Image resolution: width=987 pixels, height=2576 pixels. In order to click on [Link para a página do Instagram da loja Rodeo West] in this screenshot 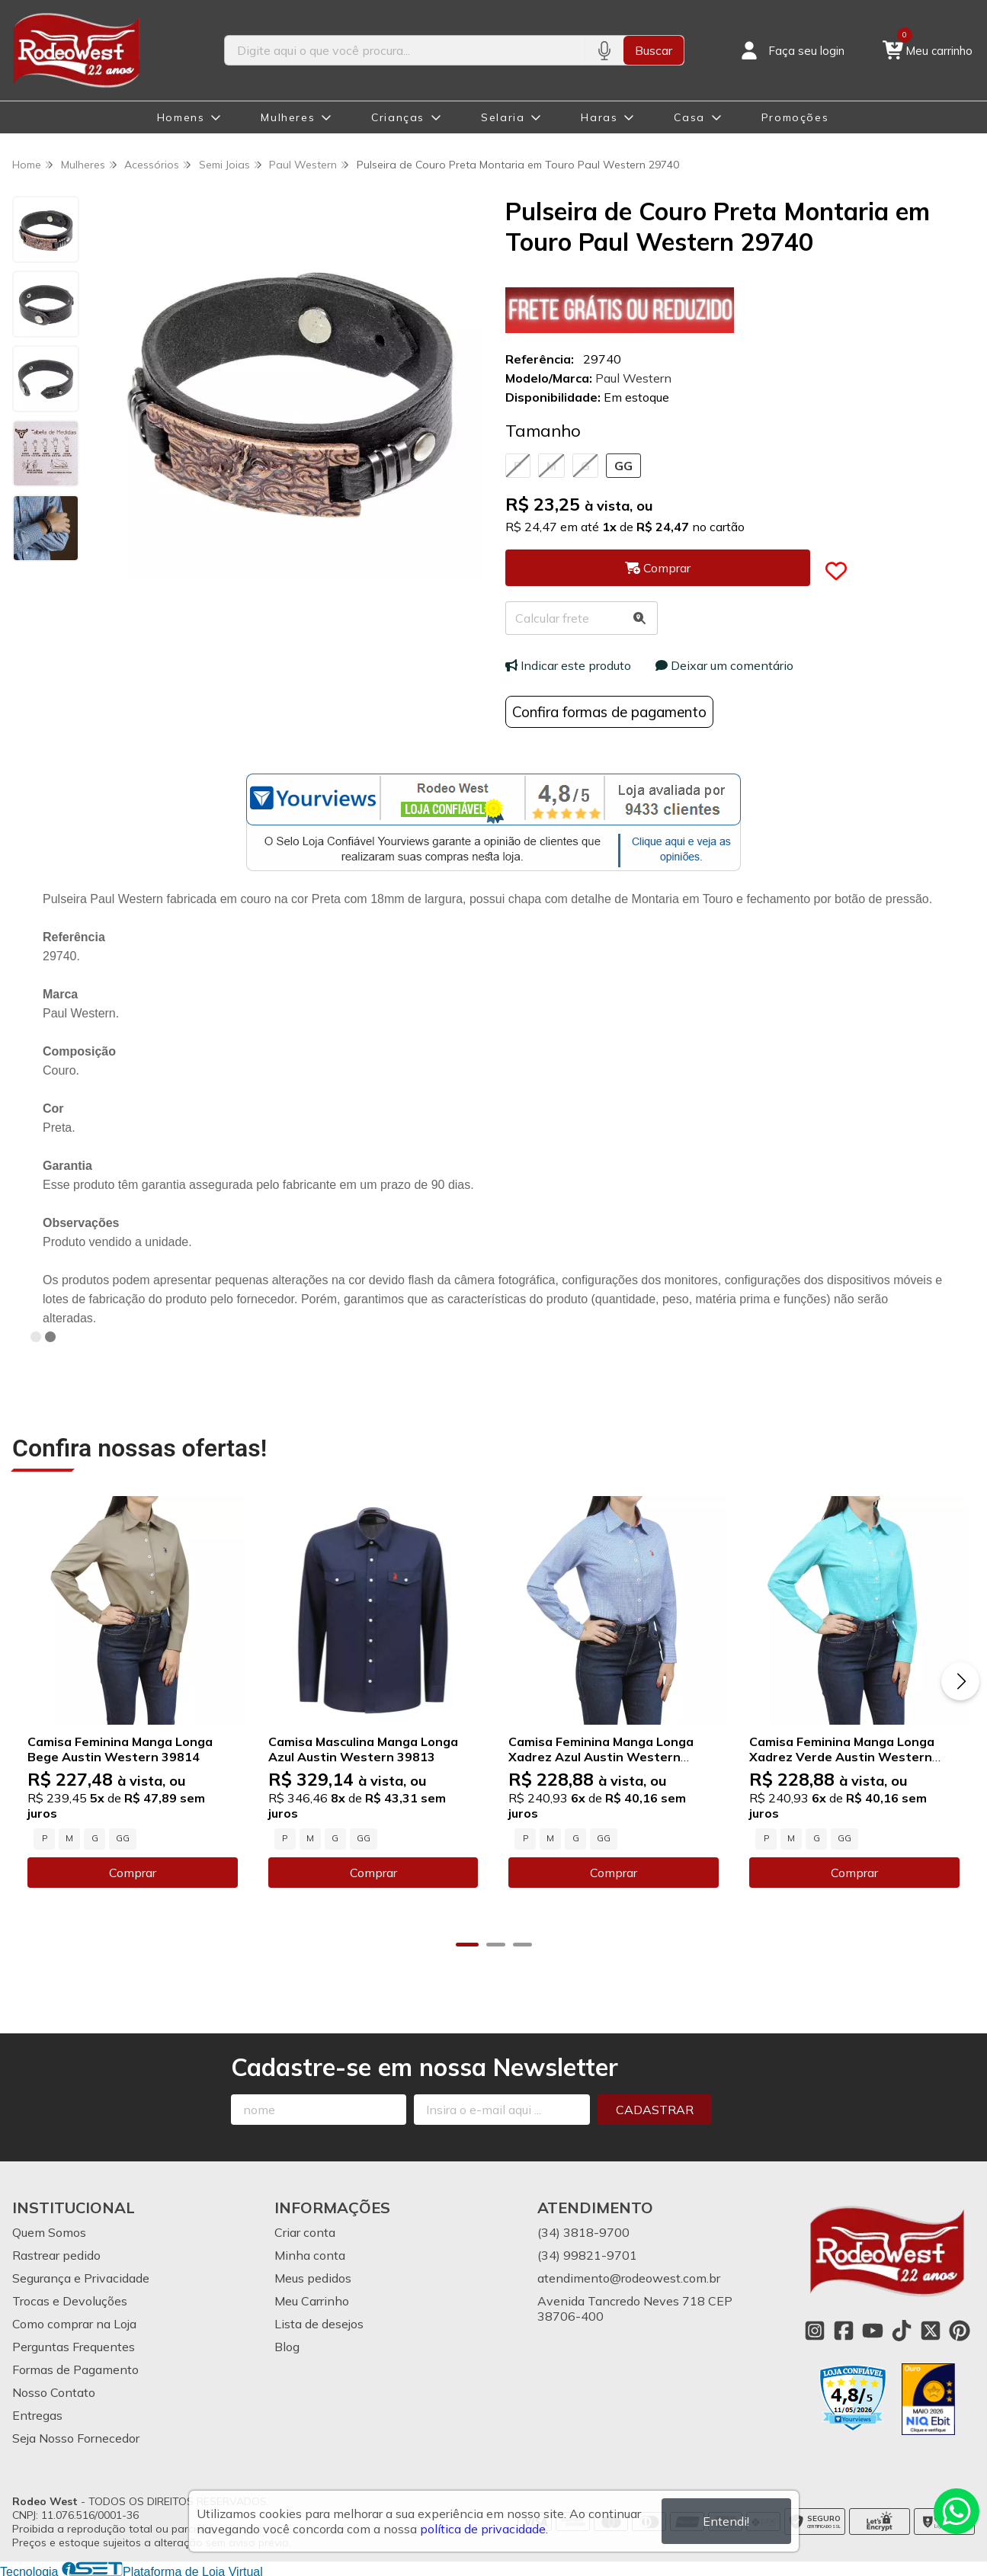, I will do `click(814, 2330)`.